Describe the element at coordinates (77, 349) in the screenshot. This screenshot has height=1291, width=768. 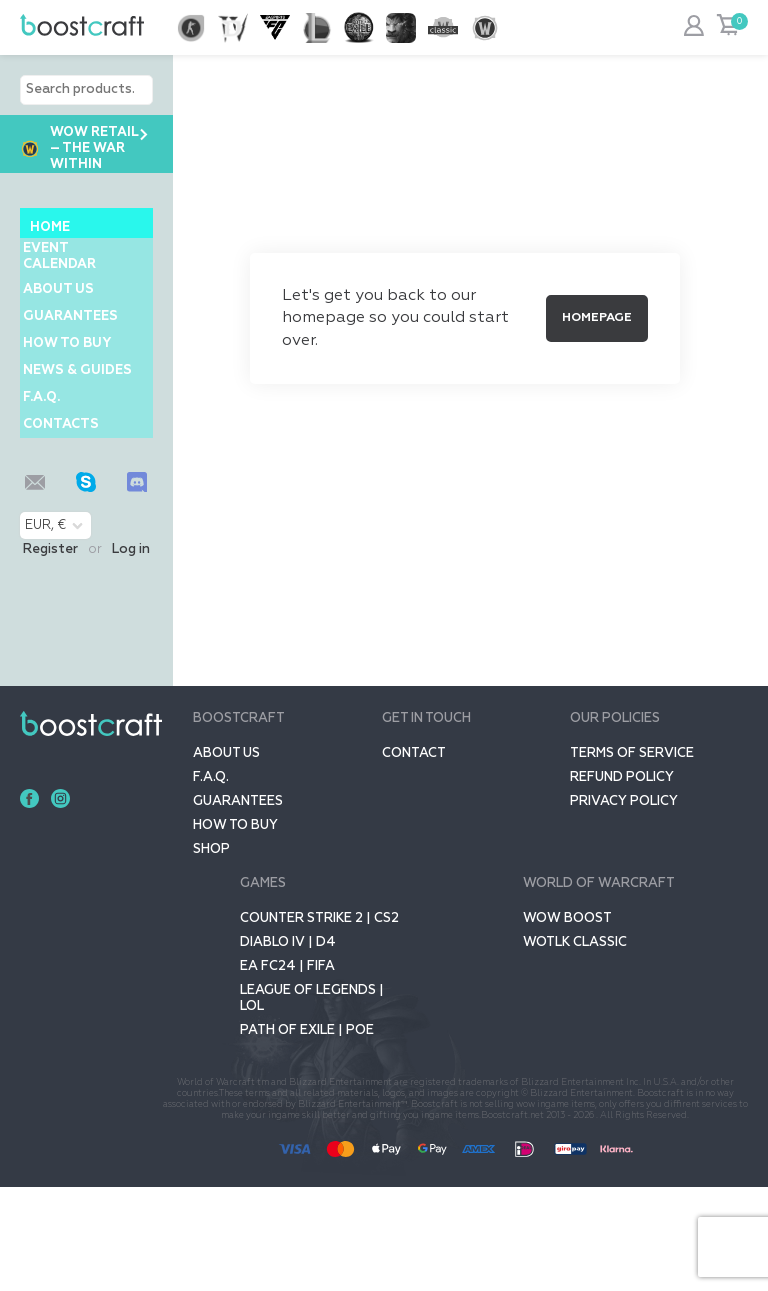
I see `GUARANTEES` at that location.